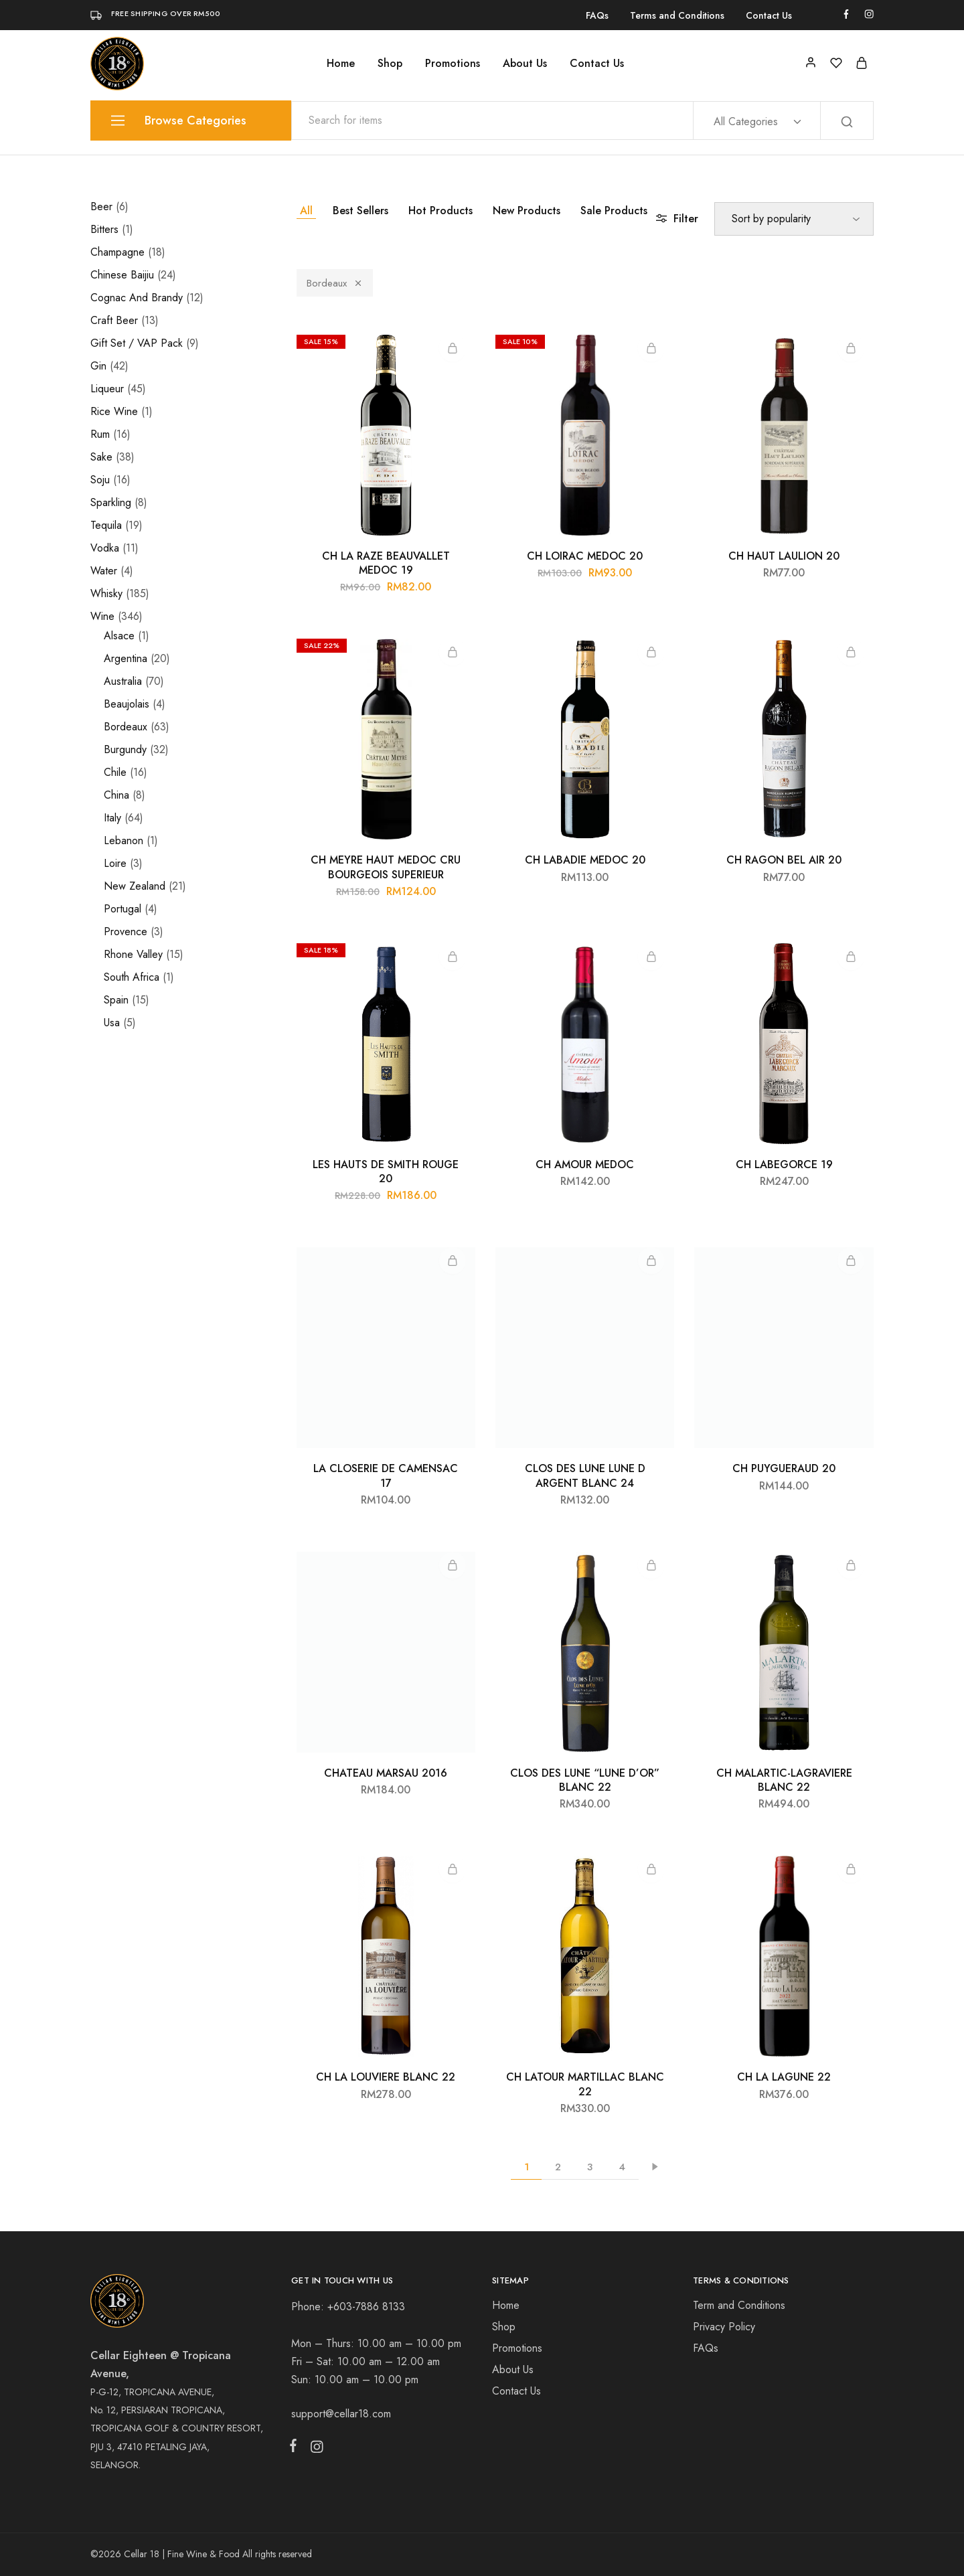 The height and width of the screenshot is (2576, 964). I want to click on LES HAUTS DE SMITH ROUGE 20, so click(386, 1171).